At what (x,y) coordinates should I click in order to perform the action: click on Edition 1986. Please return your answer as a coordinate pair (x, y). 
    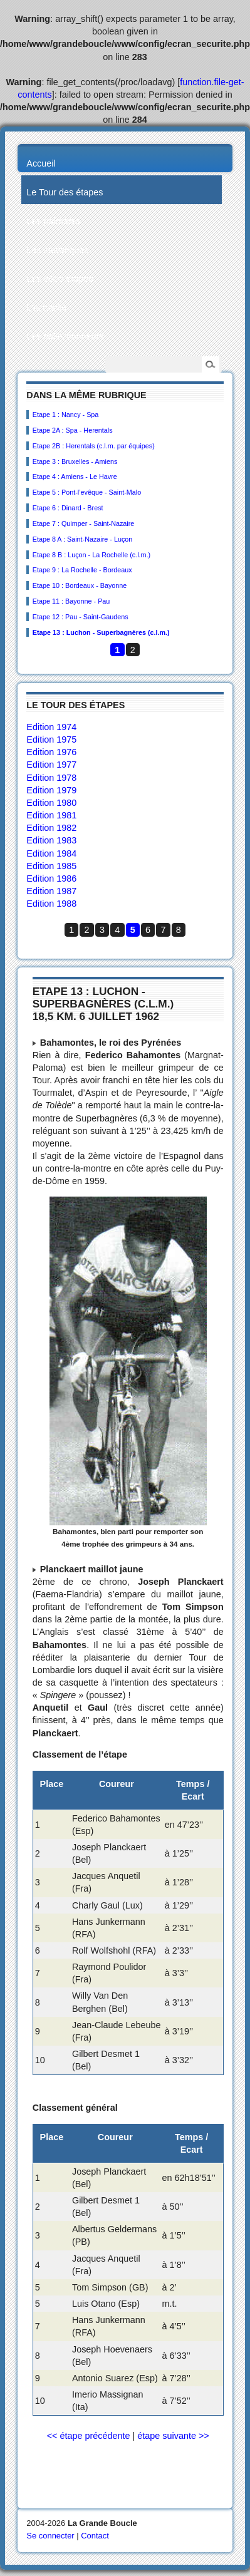
    Looking at the image, I should click on (51, 878).